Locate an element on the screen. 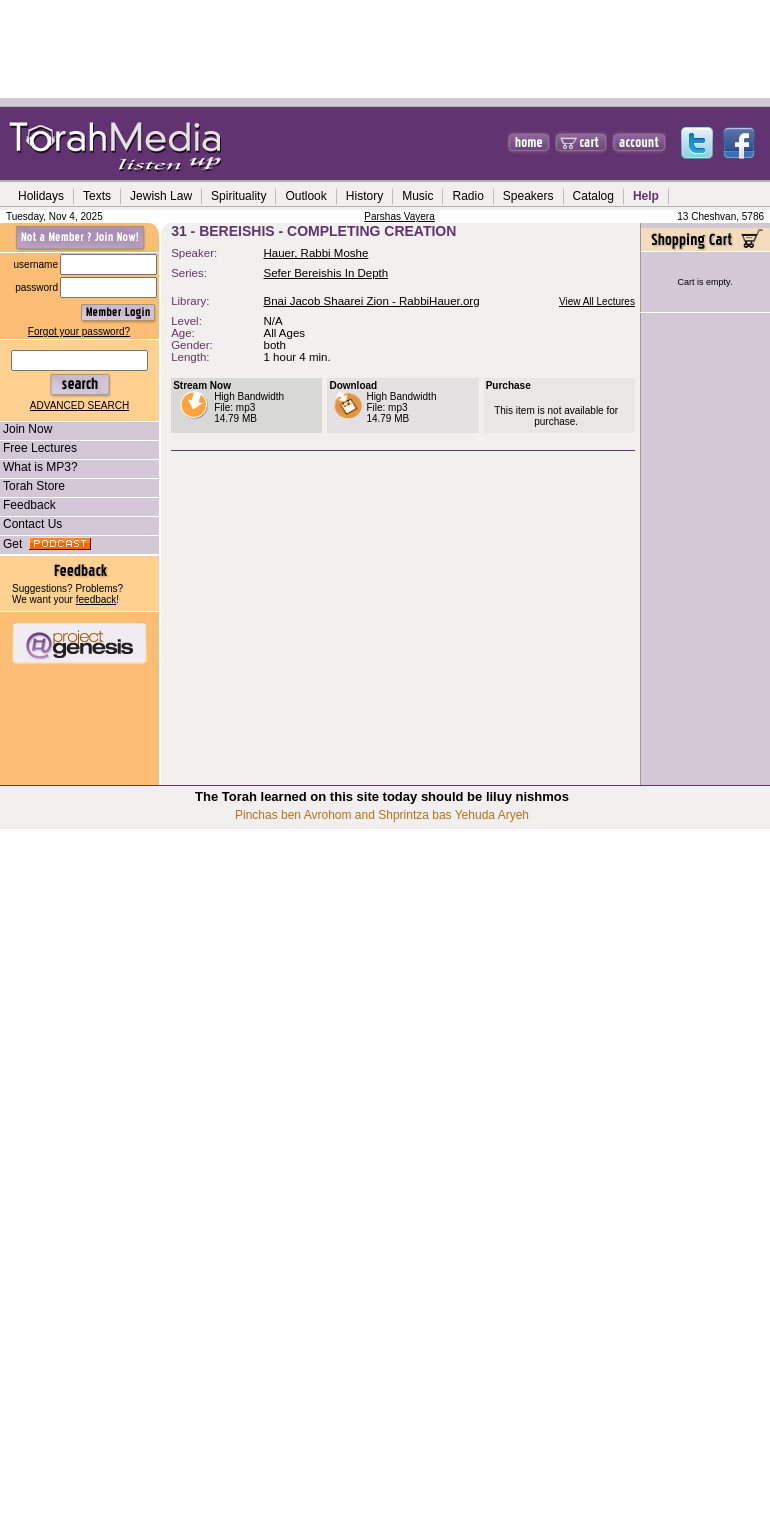  Holidays is located at coordinates (41, 196).